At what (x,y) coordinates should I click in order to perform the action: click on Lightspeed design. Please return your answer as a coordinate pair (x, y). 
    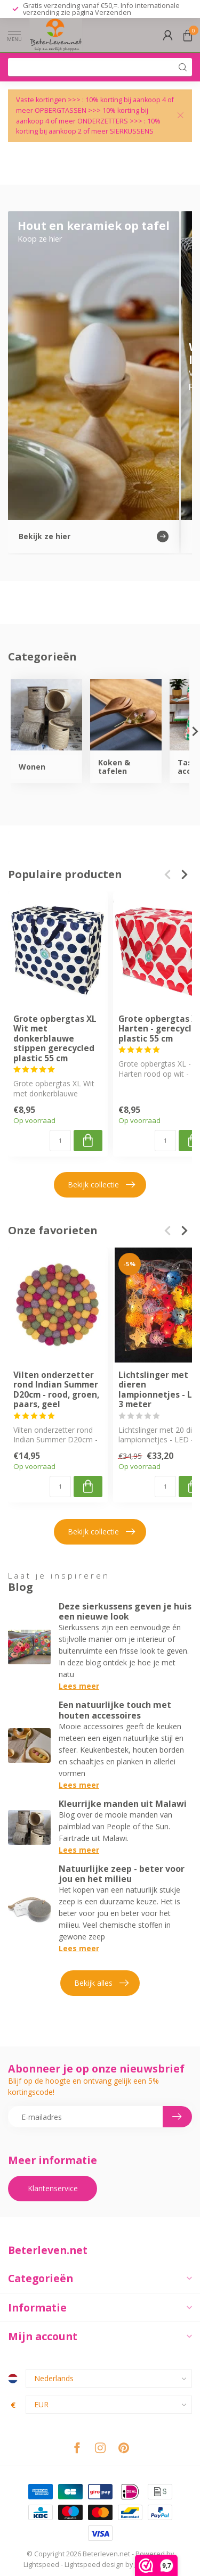
    Looking at the image, I should click on (94, 2564).